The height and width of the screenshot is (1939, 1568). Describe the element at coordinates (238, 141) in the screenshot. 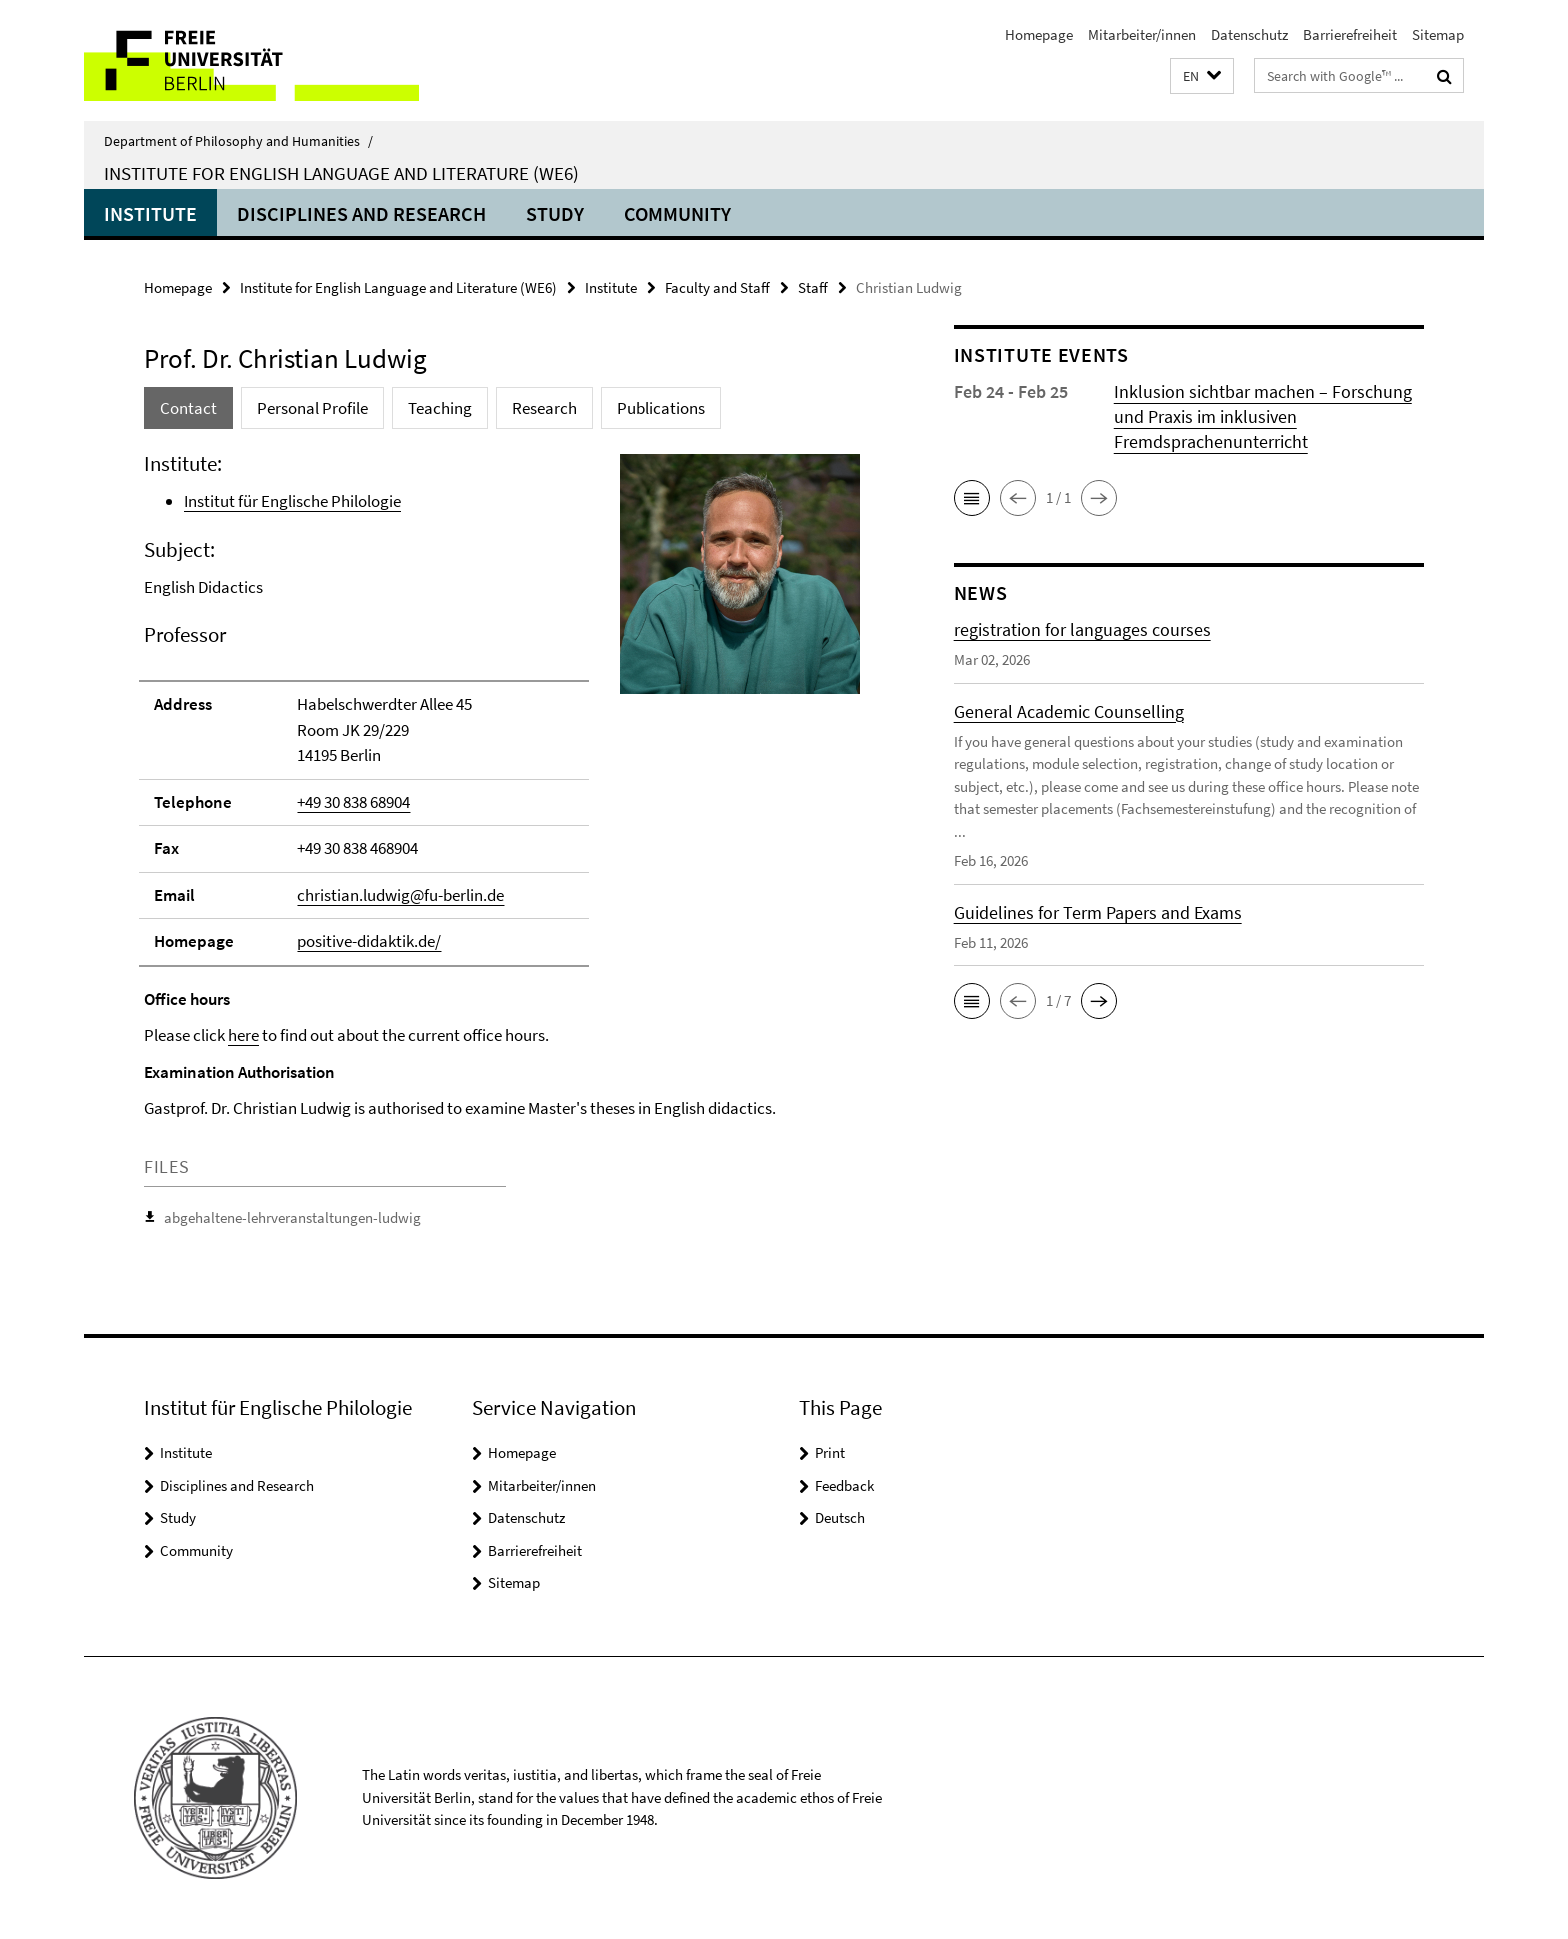

I see `Department of Philosophy and Humanities` at that location.